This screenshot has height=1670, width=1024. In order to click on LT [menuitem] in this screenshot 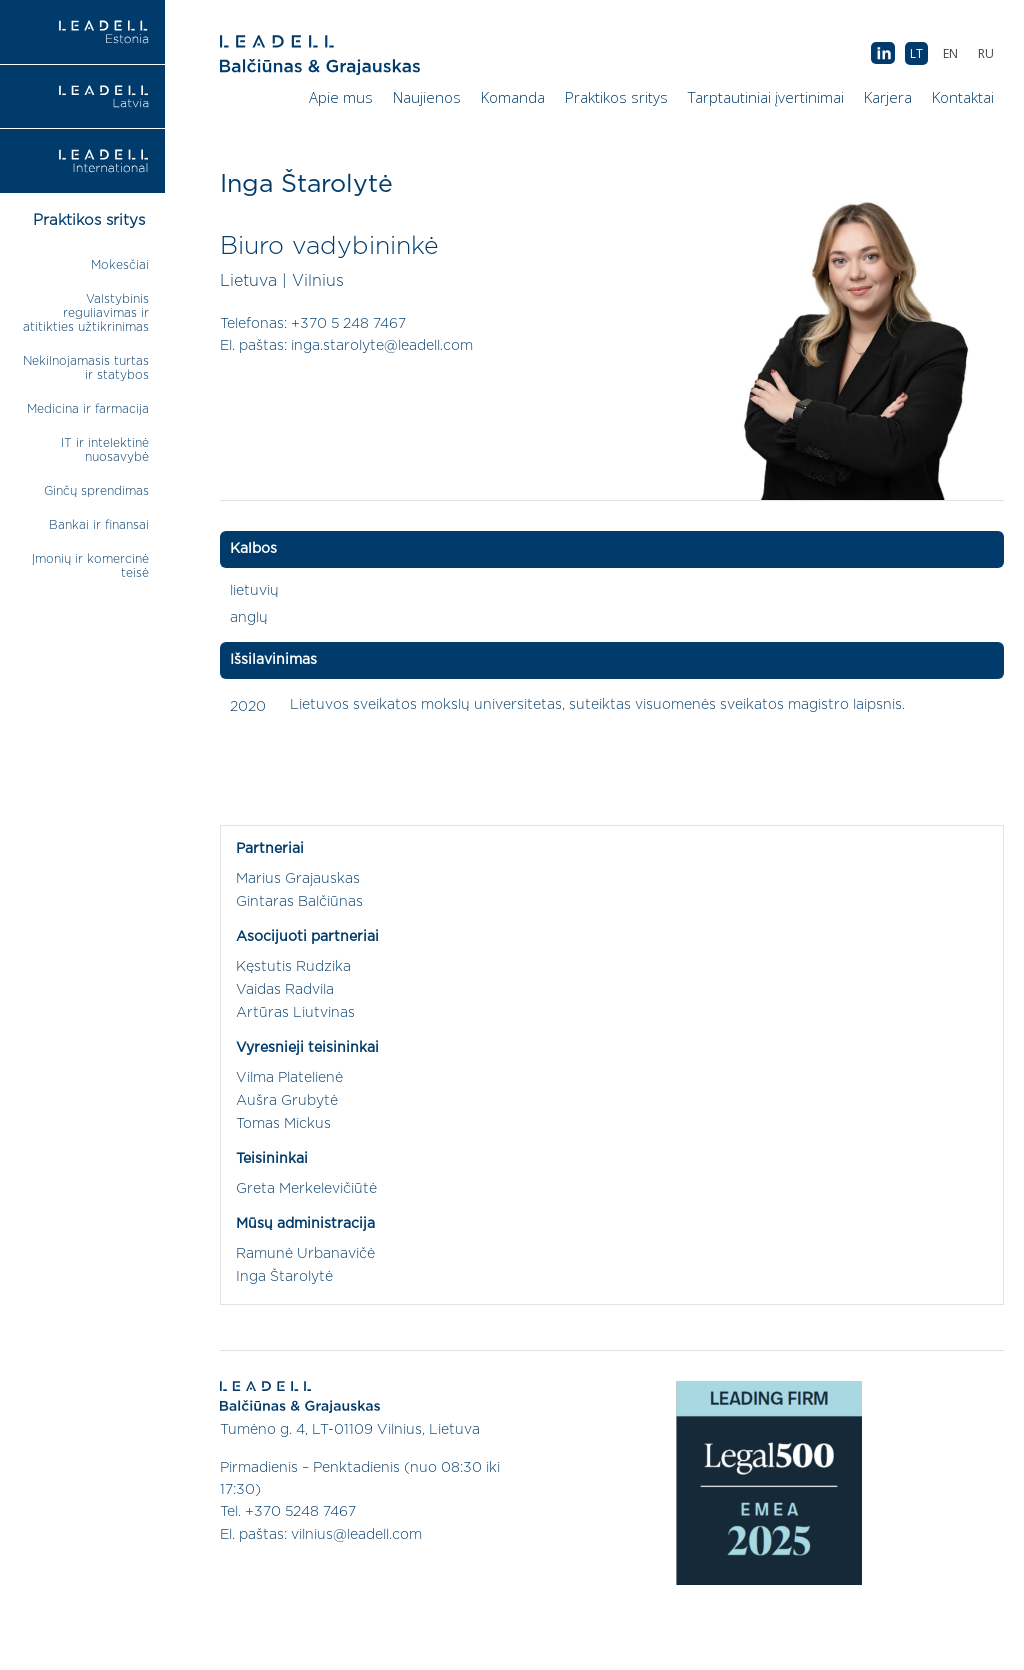, I will do `click(916, 53)`.